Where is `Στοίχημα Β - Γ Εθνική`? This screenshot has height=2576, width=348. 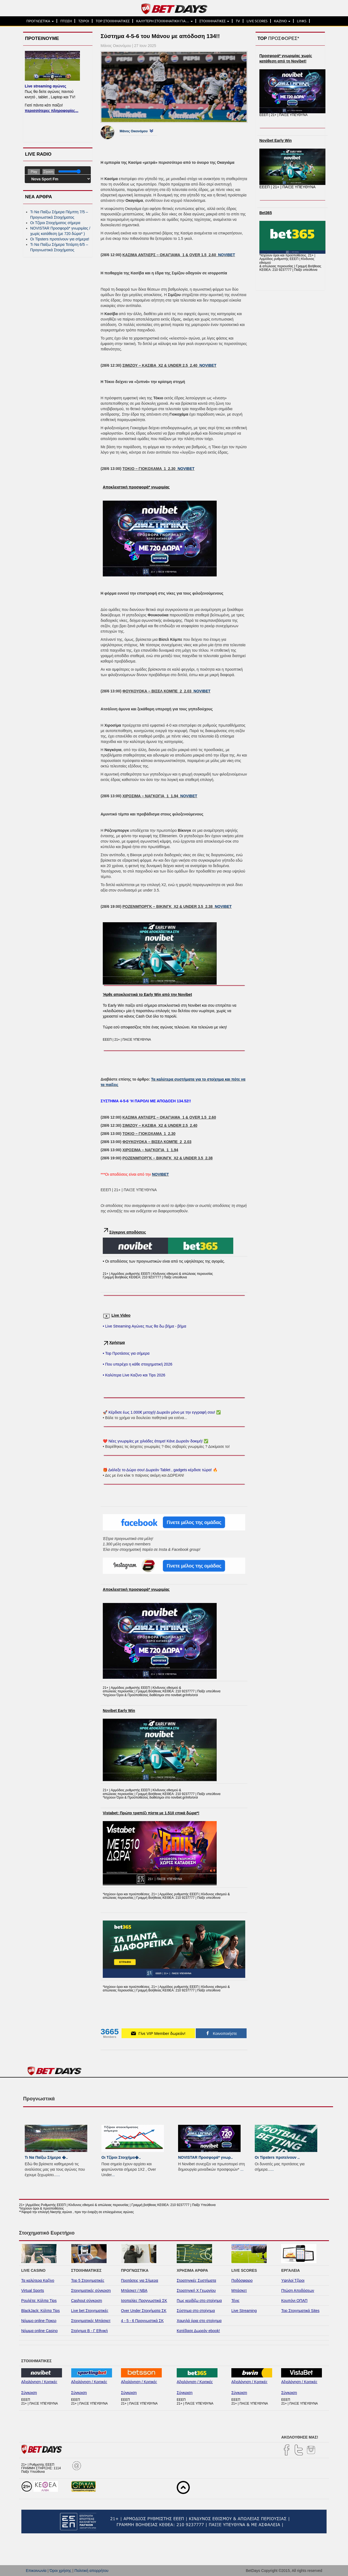 Στοίχημα Β - Γ Εθνική is located at coordinates (89, 2331).